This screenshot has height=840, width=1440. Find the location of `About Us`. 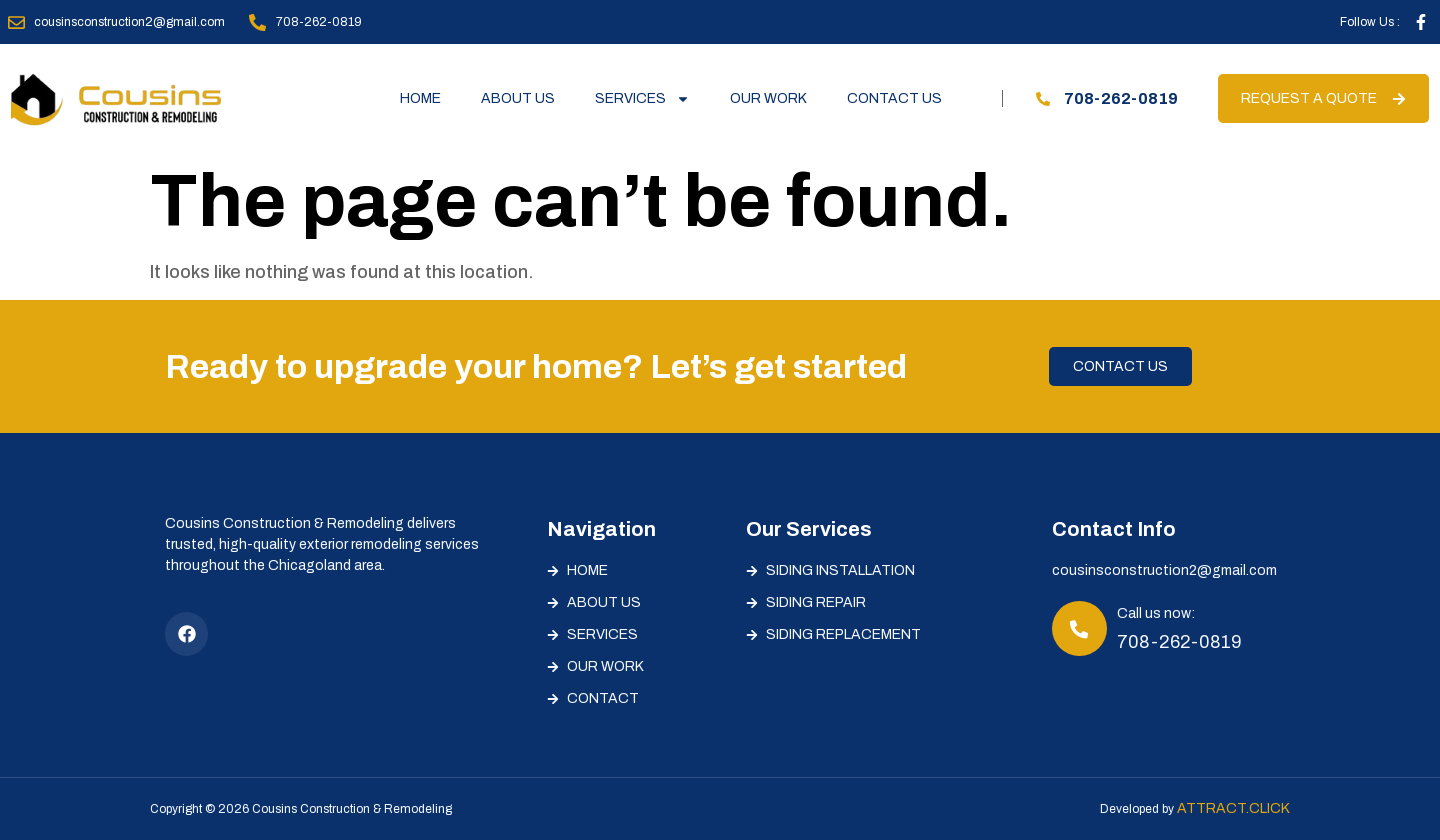

About Us is located at coordinates (518, 98).